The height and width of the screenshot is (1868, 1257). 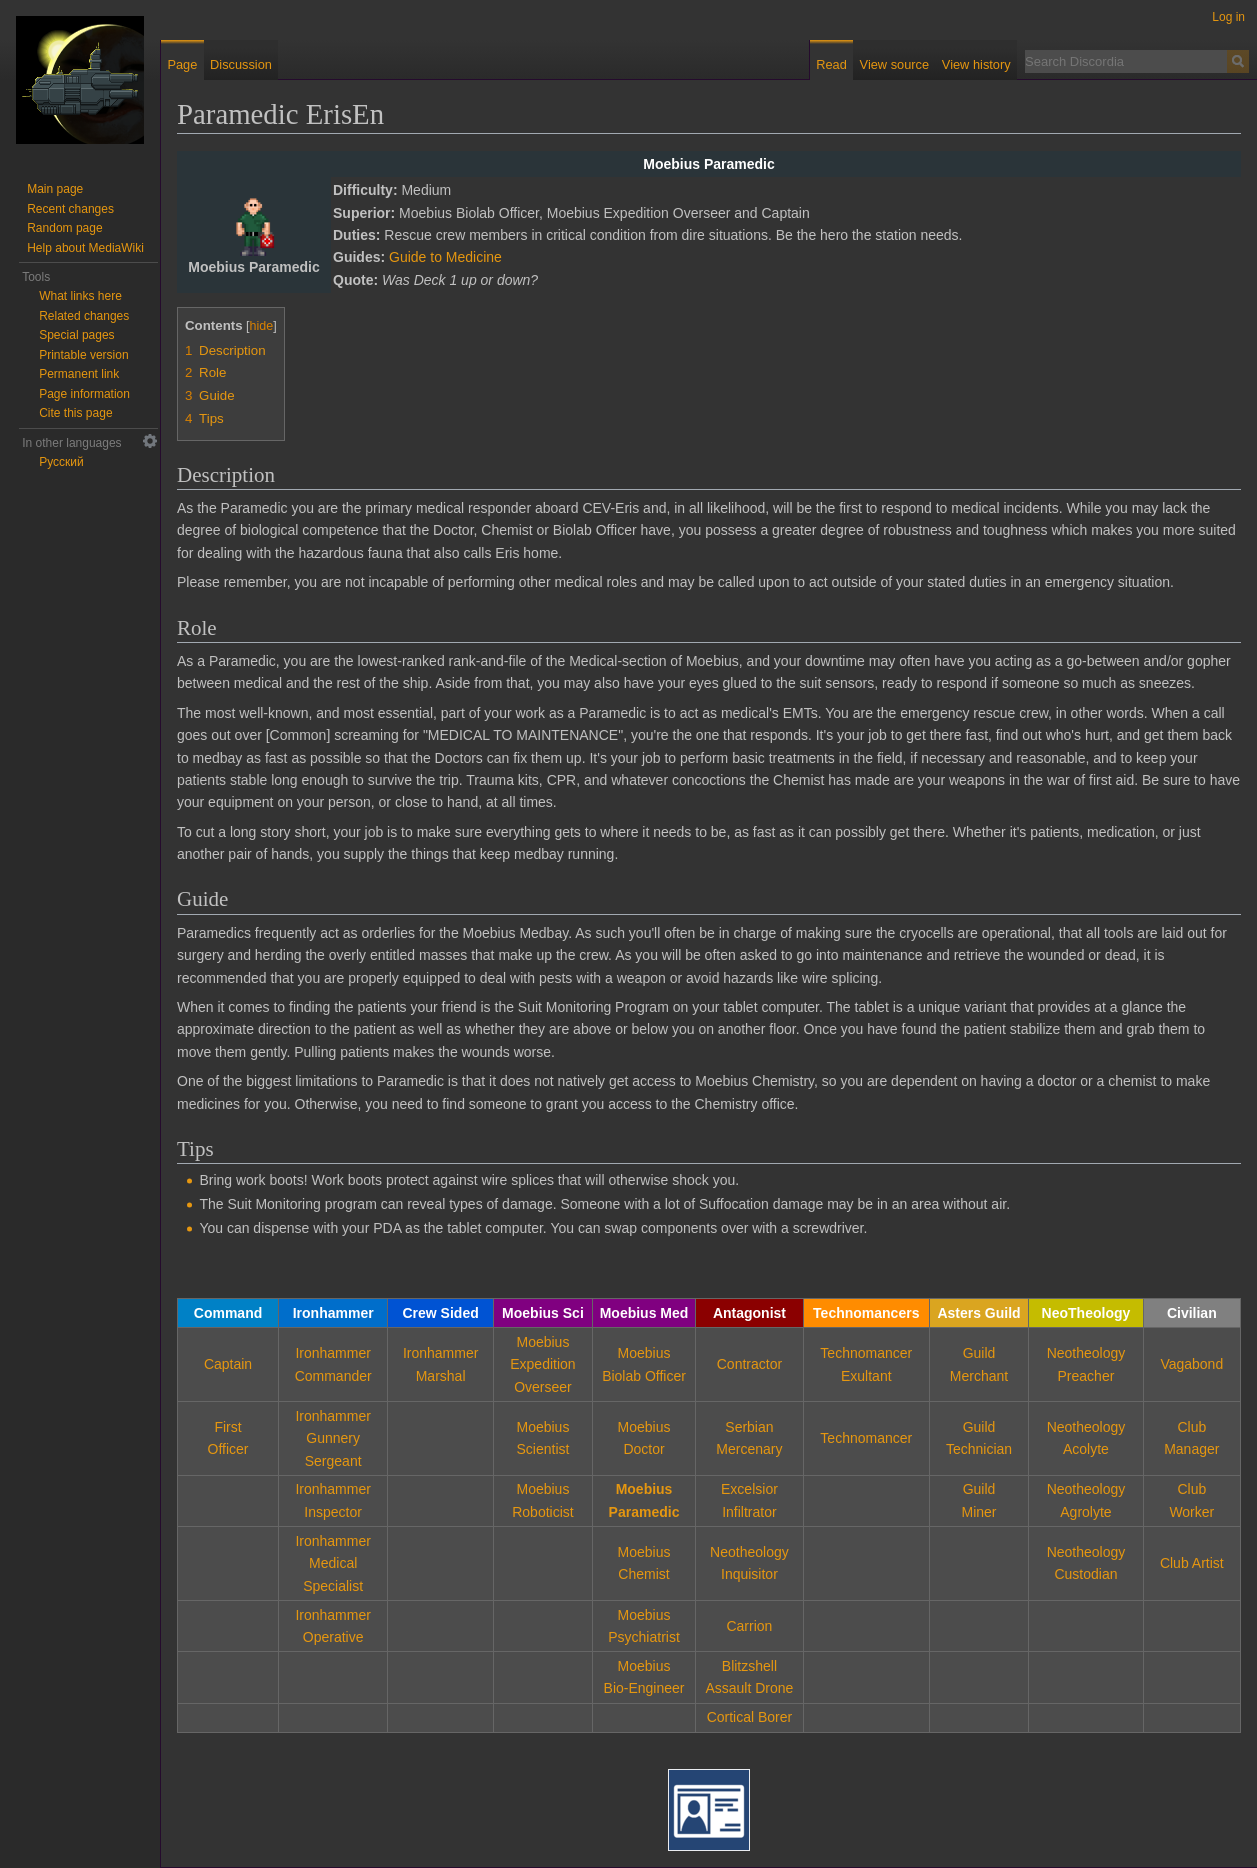 What do you see at coordinates (79, 374) in the screenshot?
I see `Permanent link` at bounding box center [79, 374].